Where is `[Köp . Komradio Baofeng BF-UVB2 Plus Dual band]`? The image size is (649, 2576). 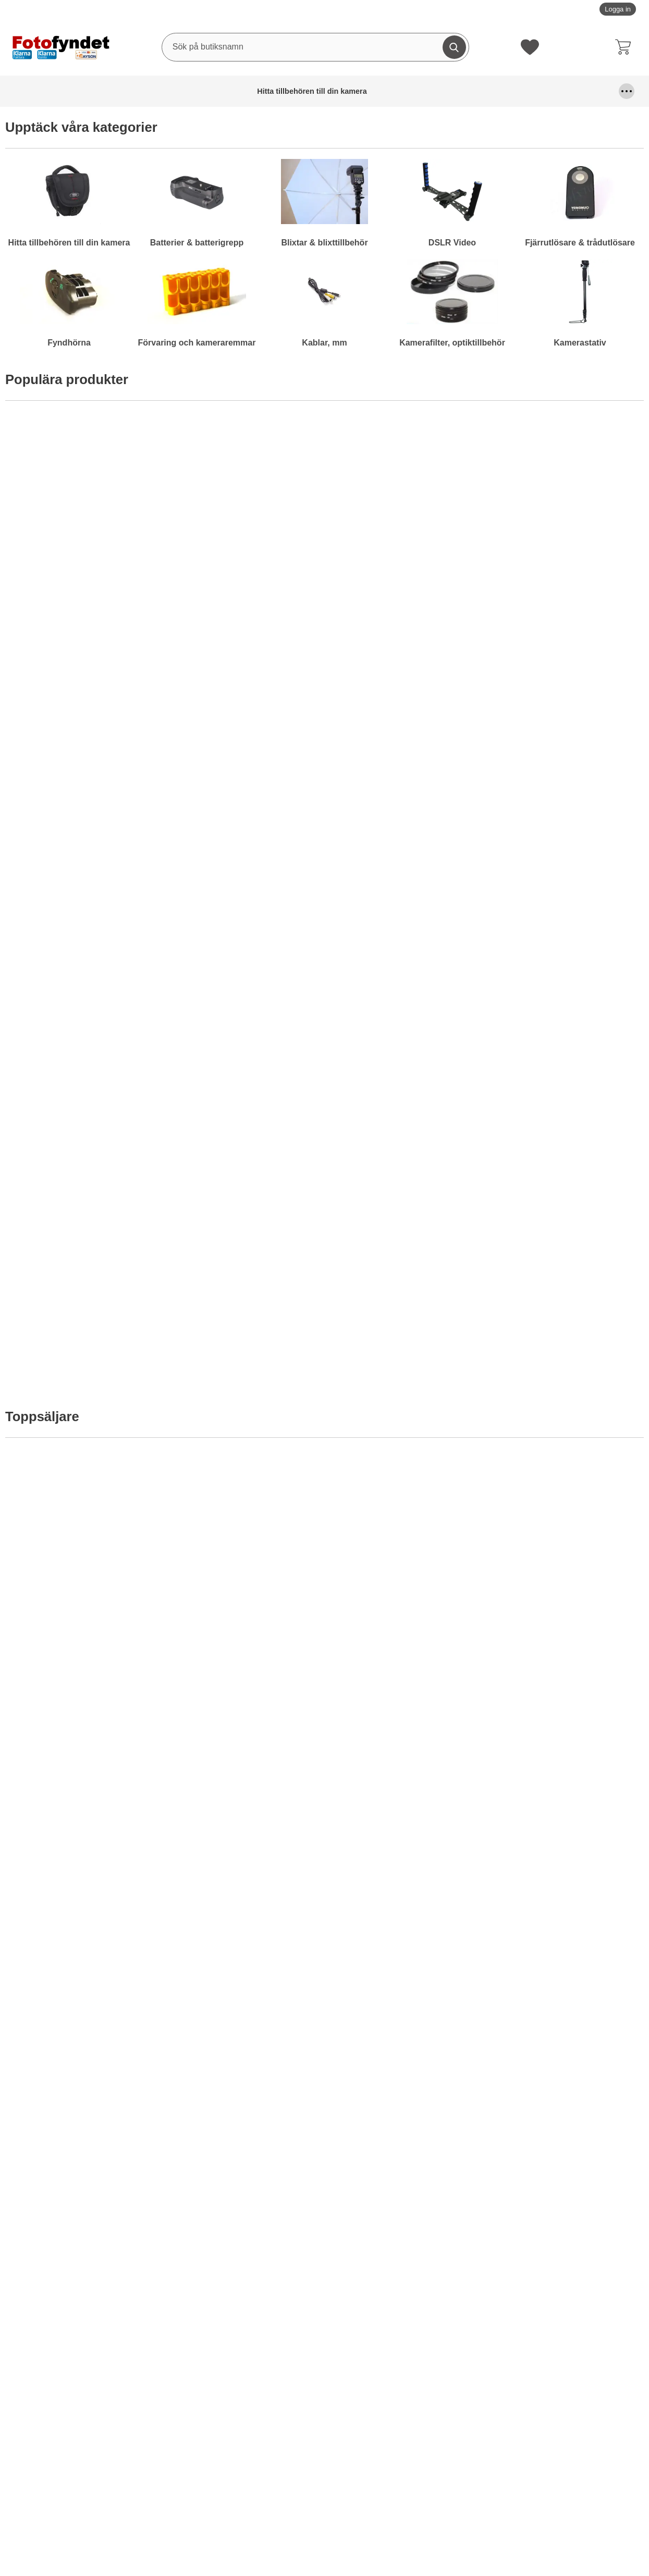
[Köp . Komradio Baofeng BF-UVB2 Plus Dual band] is located at coordinates (405, 634).